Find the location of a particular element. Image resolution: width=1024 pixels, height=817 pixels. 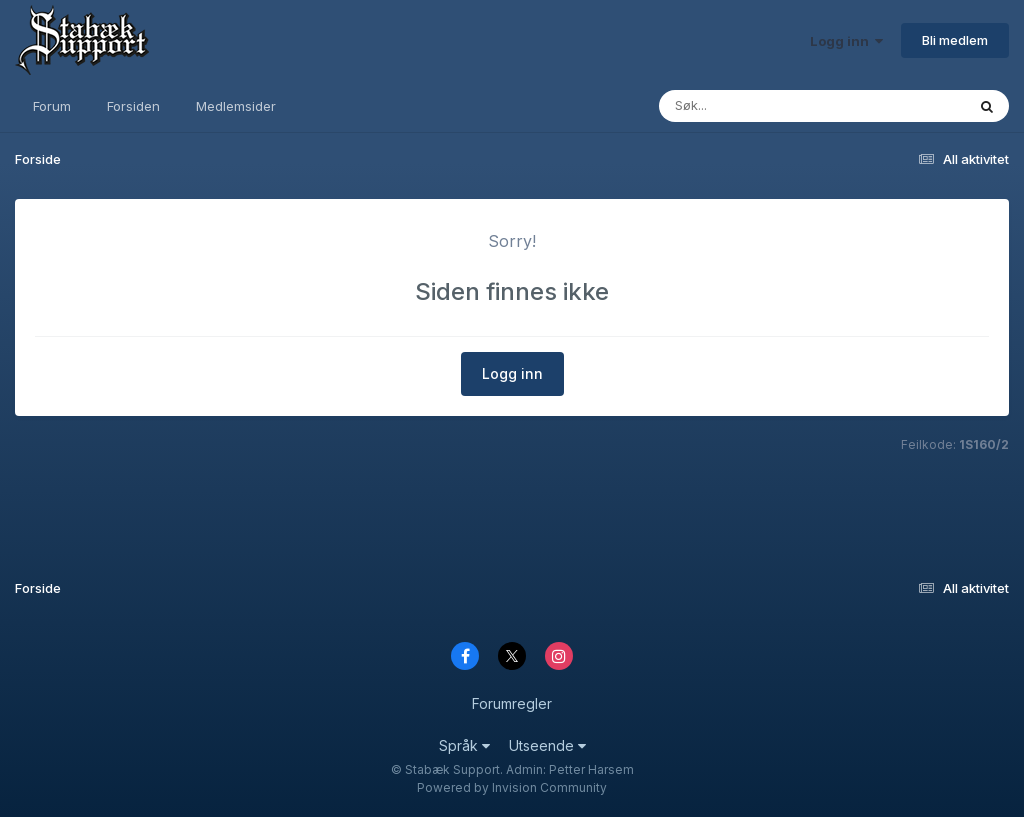

[Søk] is located at coordinates (792, 106).